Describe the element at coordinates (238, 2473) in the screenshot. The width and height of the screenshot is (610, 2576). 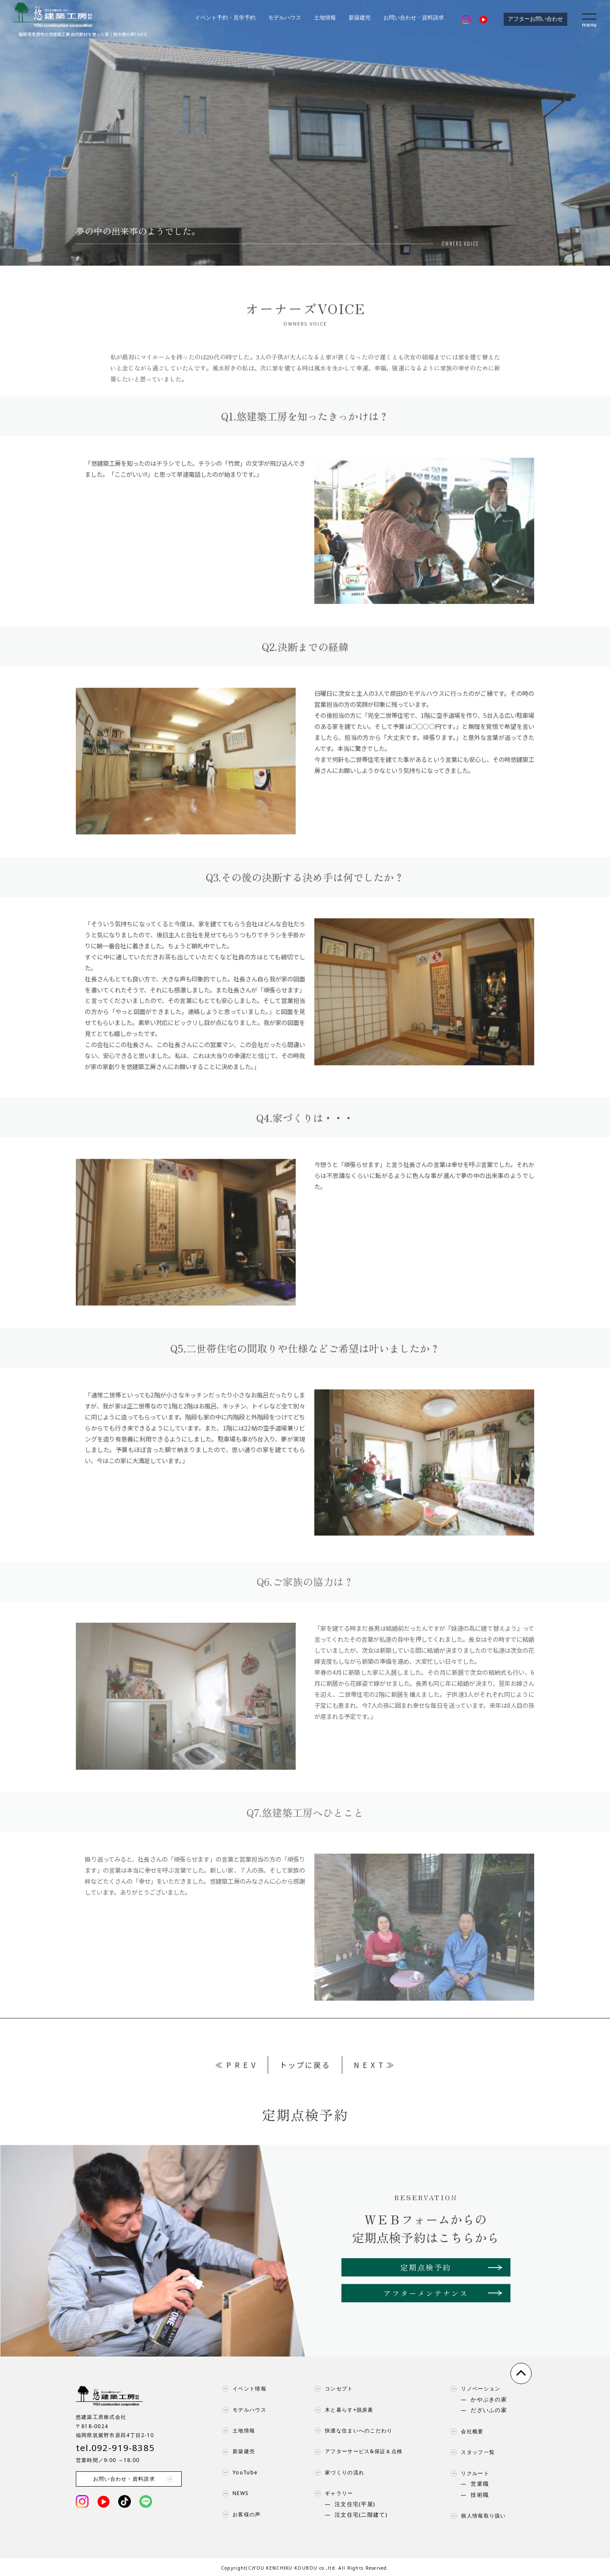
I see `YouTube` at that location.